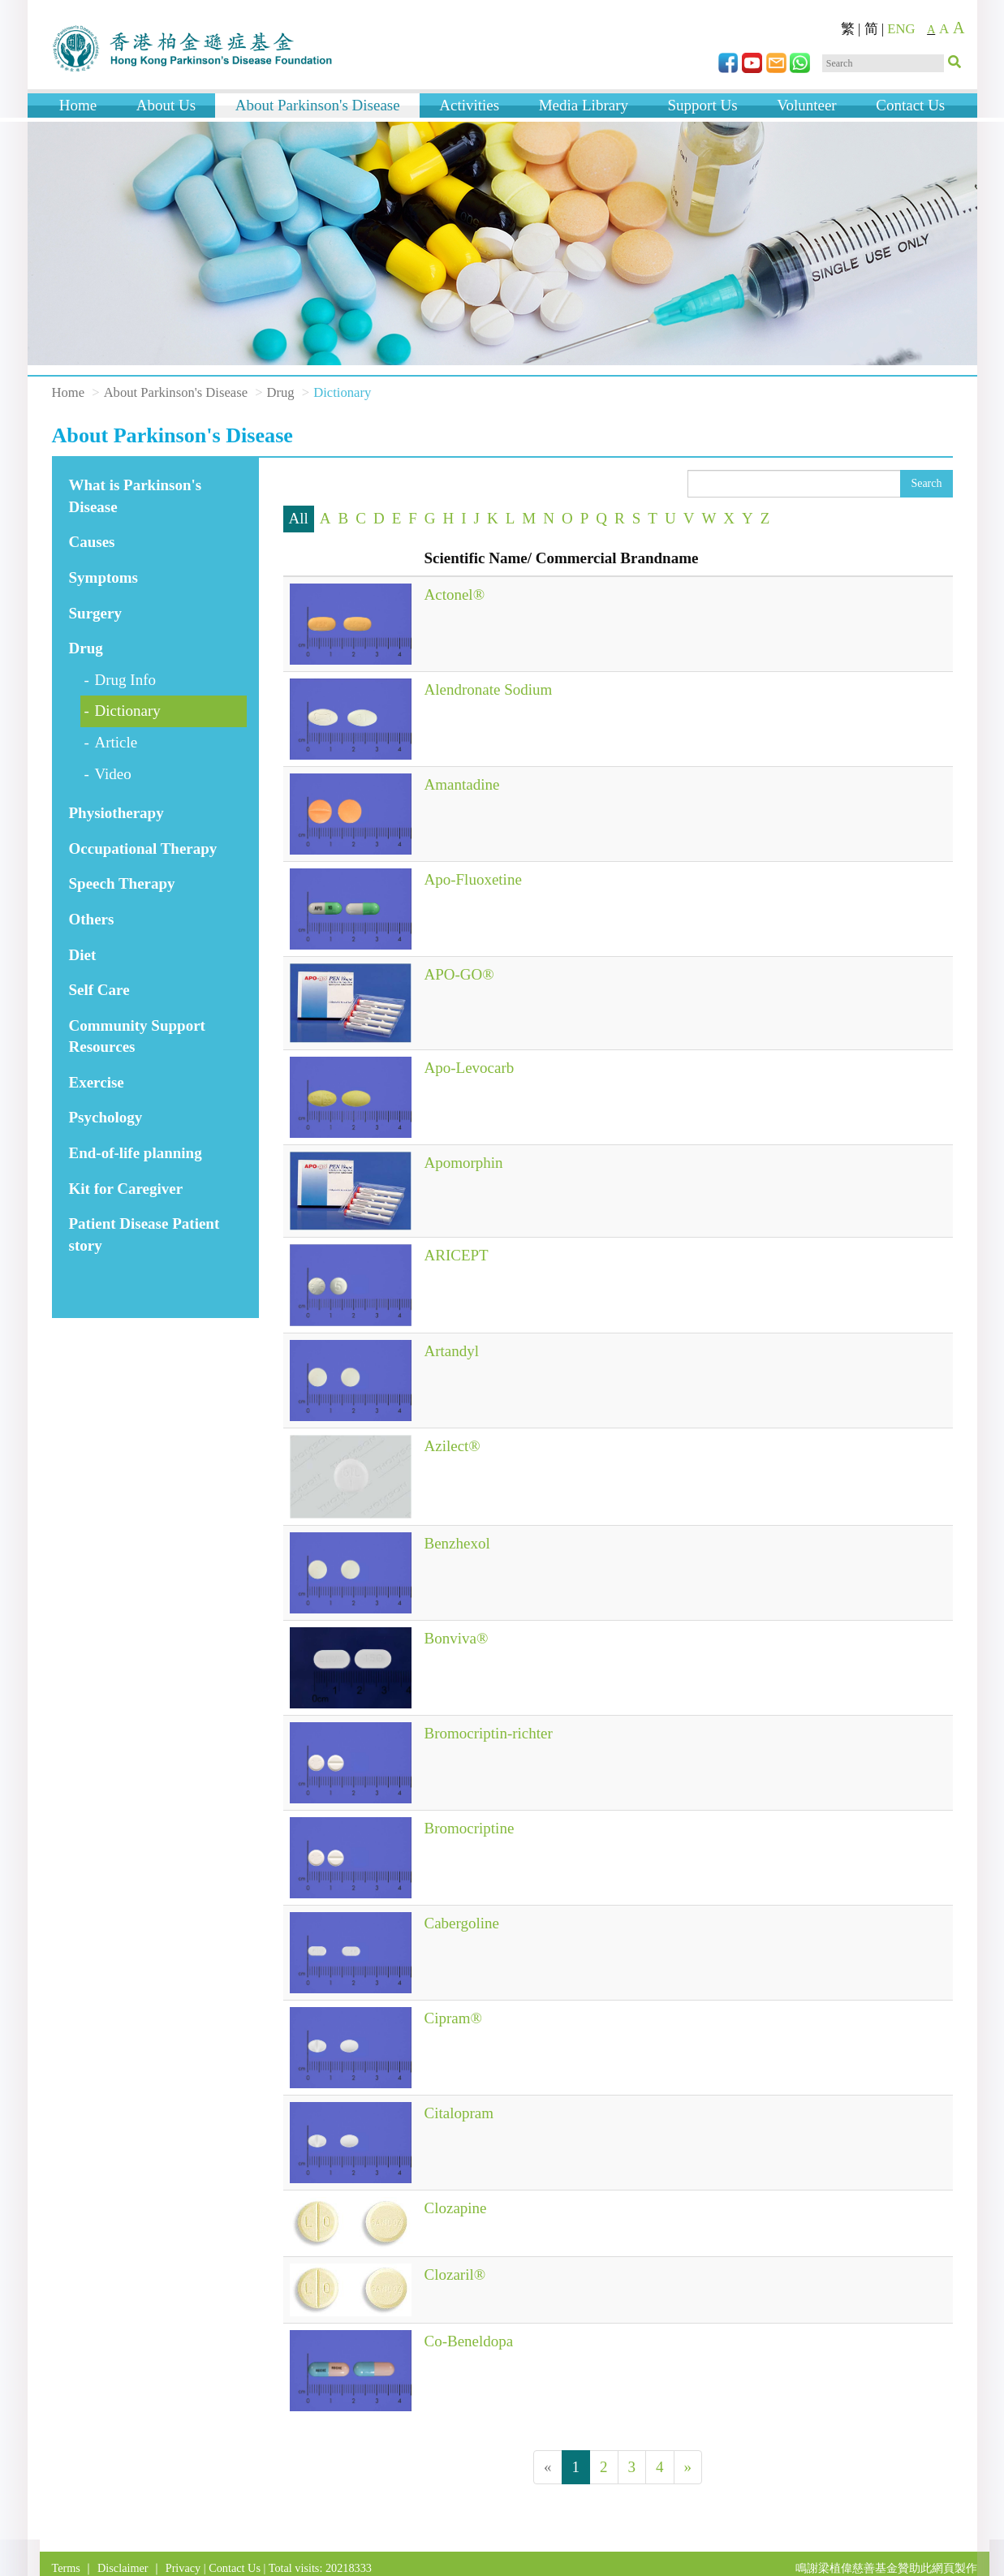 This screenshot has height=2576, width=1004. Describe the element at coordinates (453, 2018) in the screenshot. I see `Cipram®` at that location.